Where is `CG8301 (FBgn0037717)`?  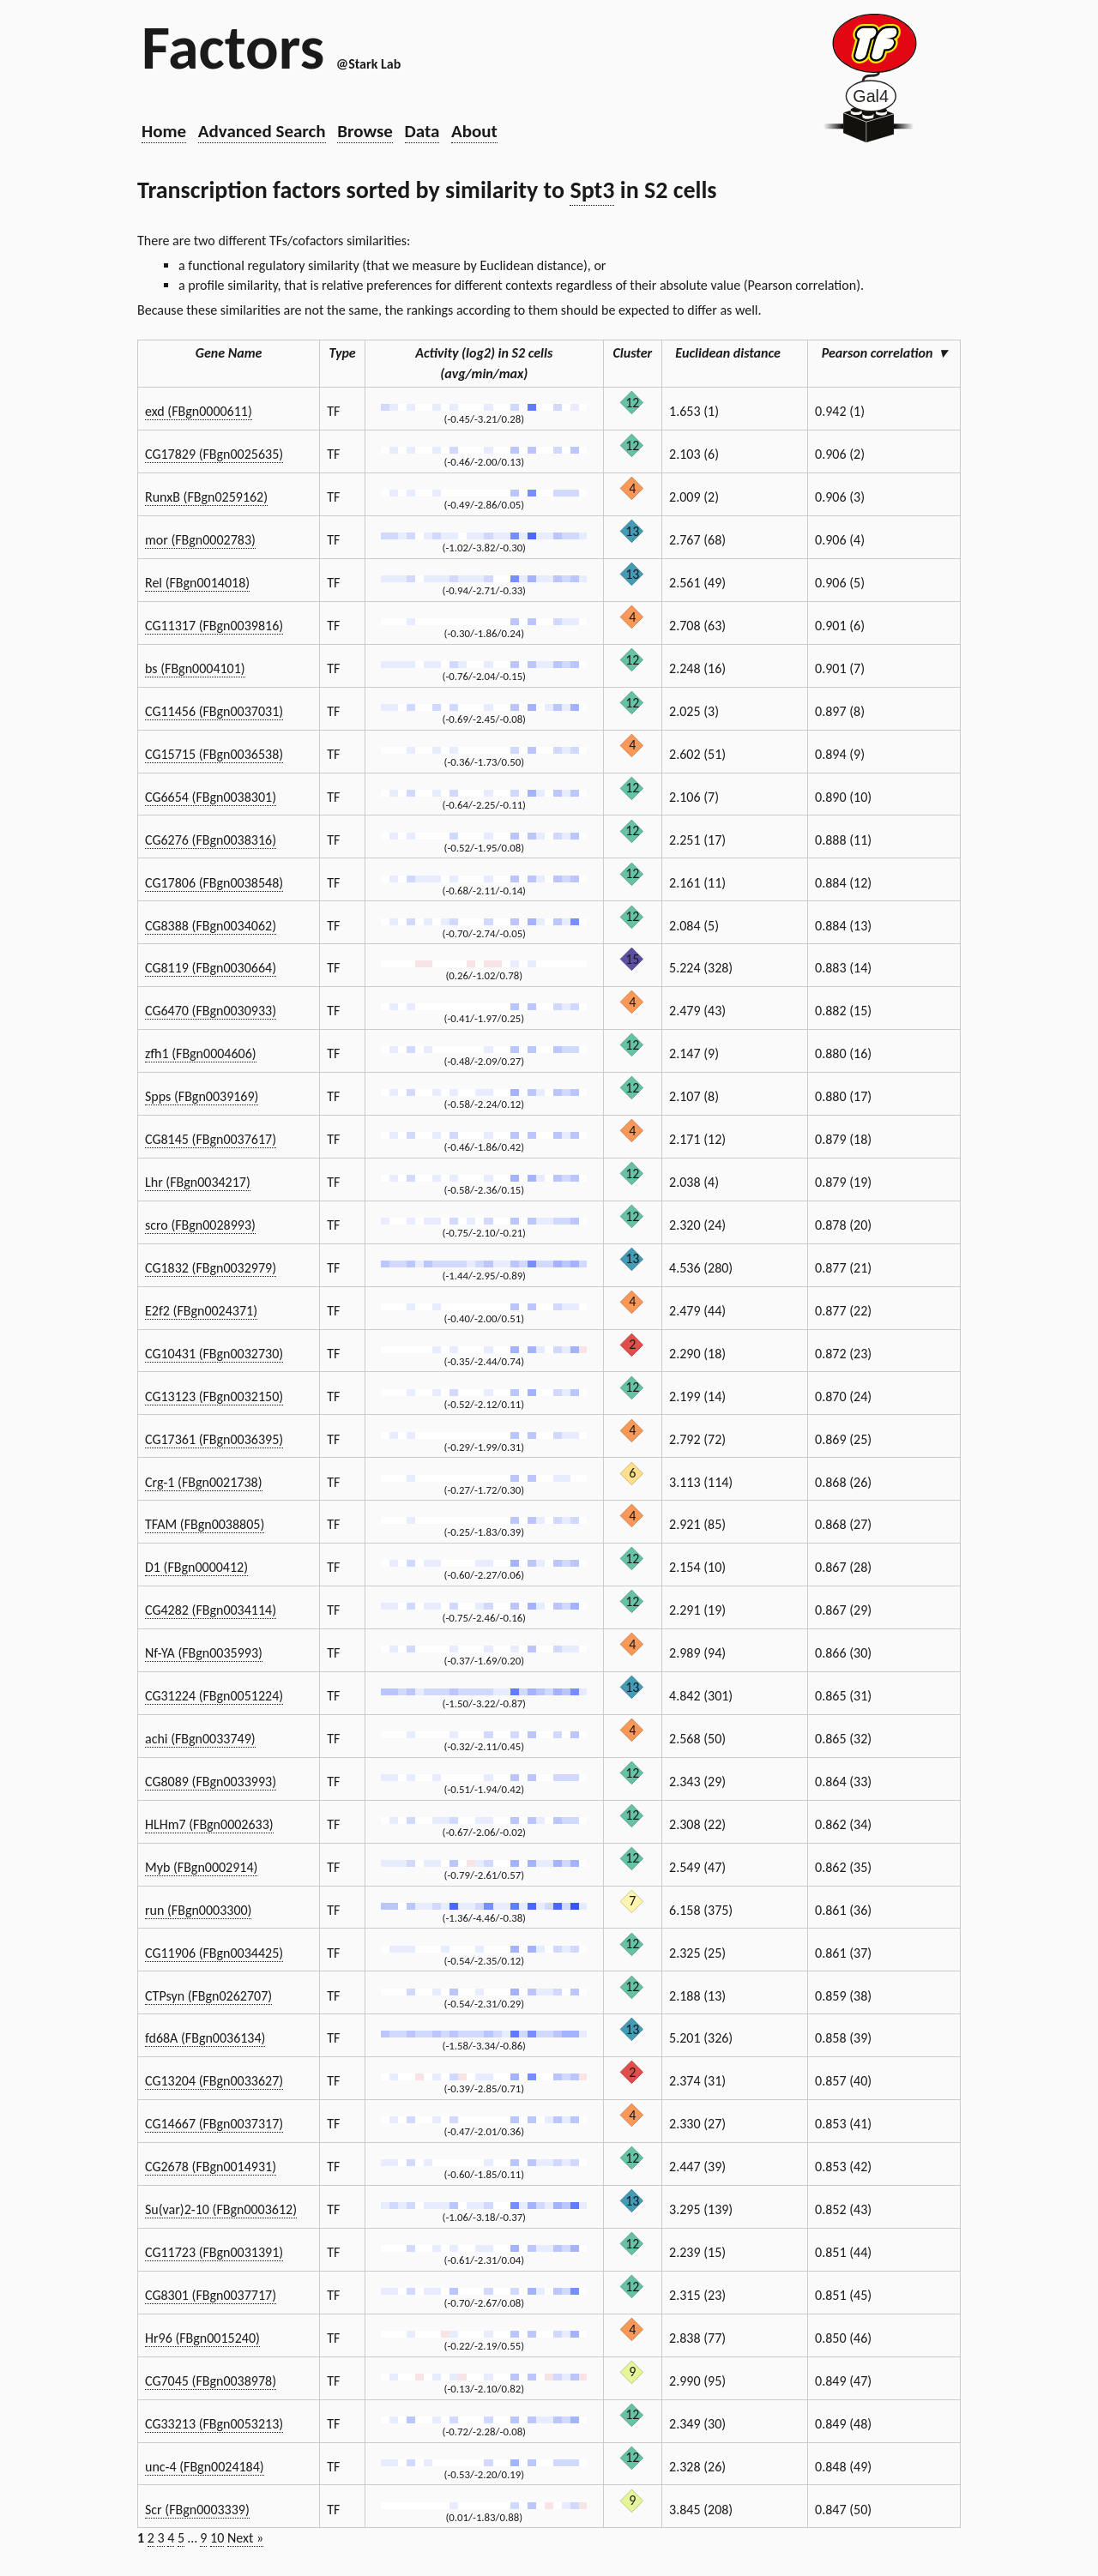 CG8301 (FBgn0037717) is located at coordinates (210, 2295).